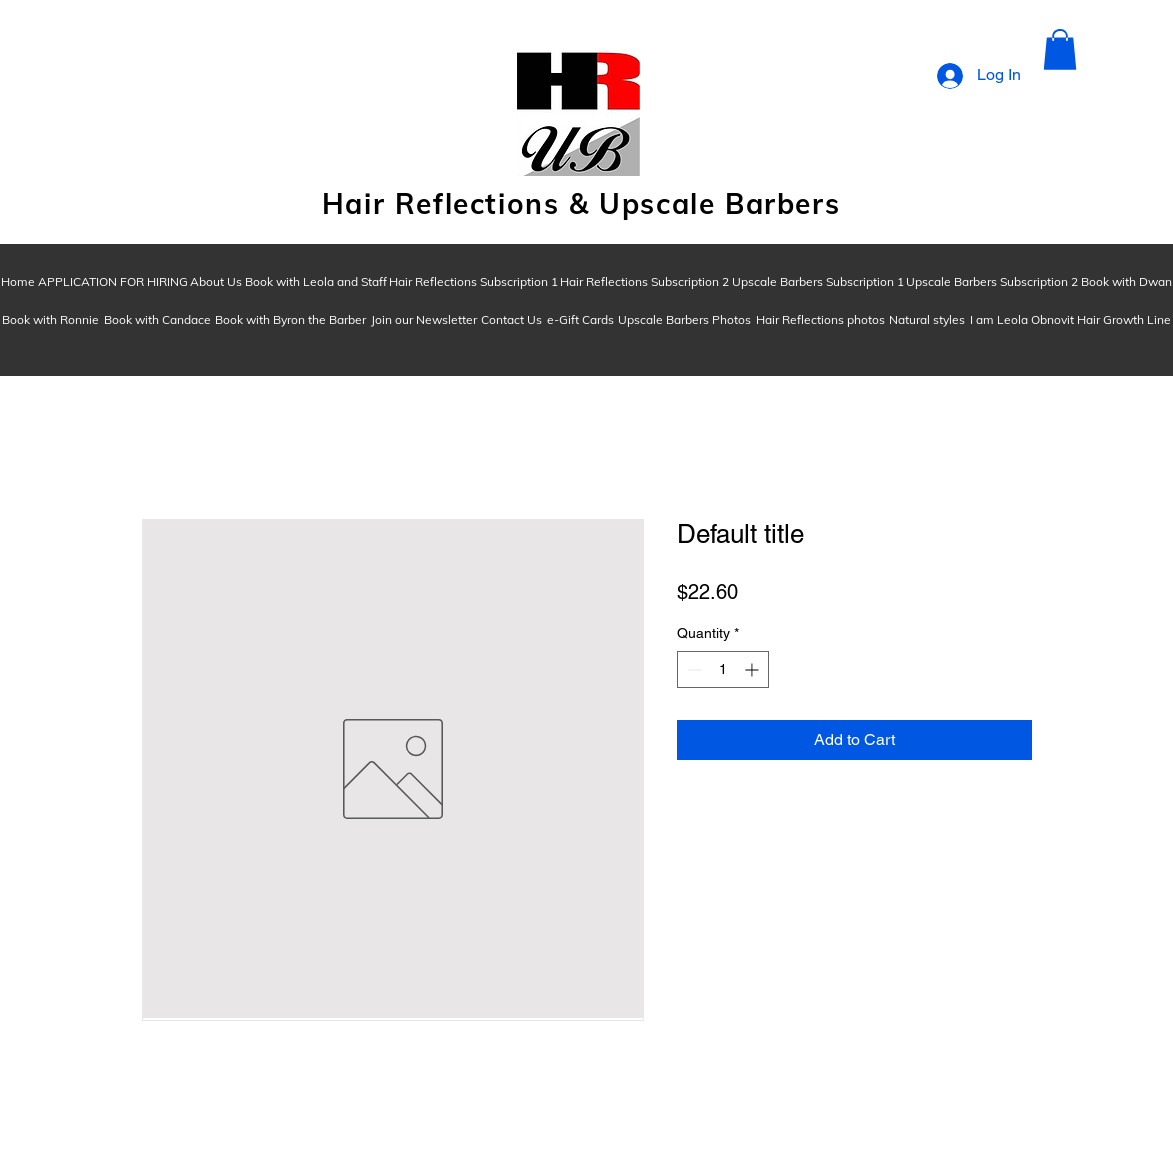 This screenshot has height=1167, width=1173. Describe the element at coordinates (692, 669) in the screenshot. I see `[Decrement]` at that location.